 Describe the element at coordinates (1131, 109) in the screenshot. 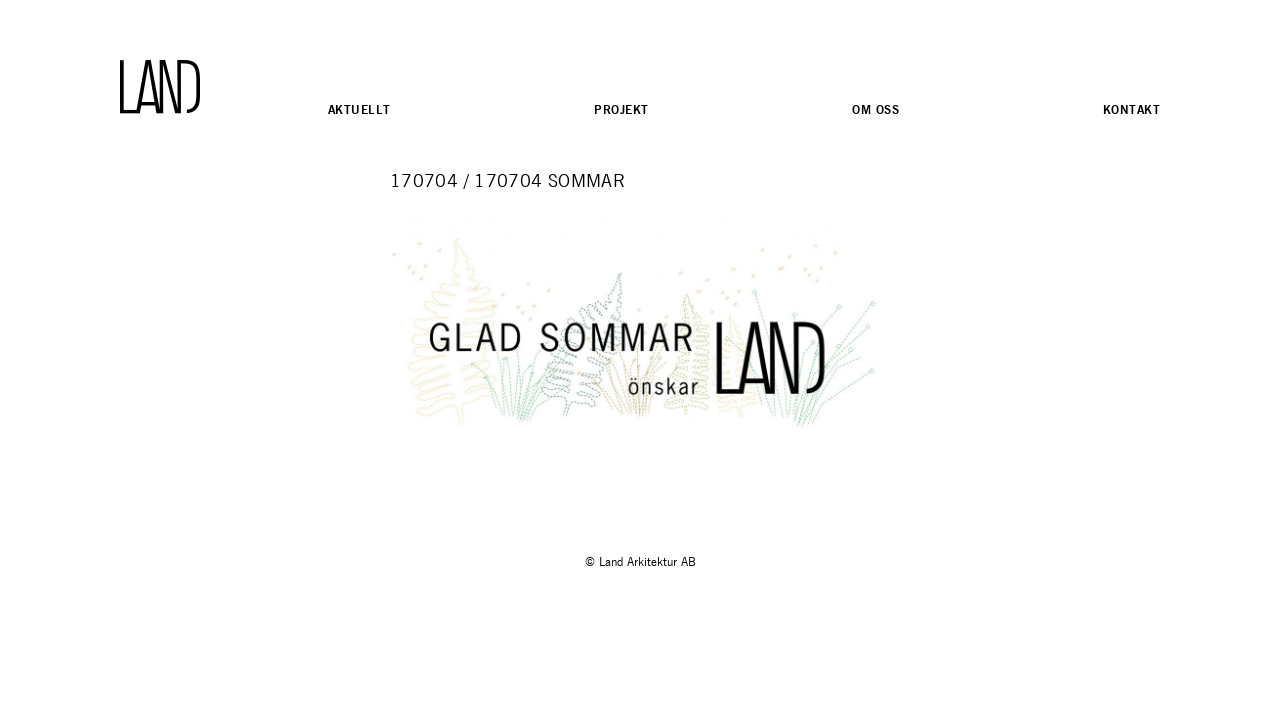

I see `Kontakt` at that location.